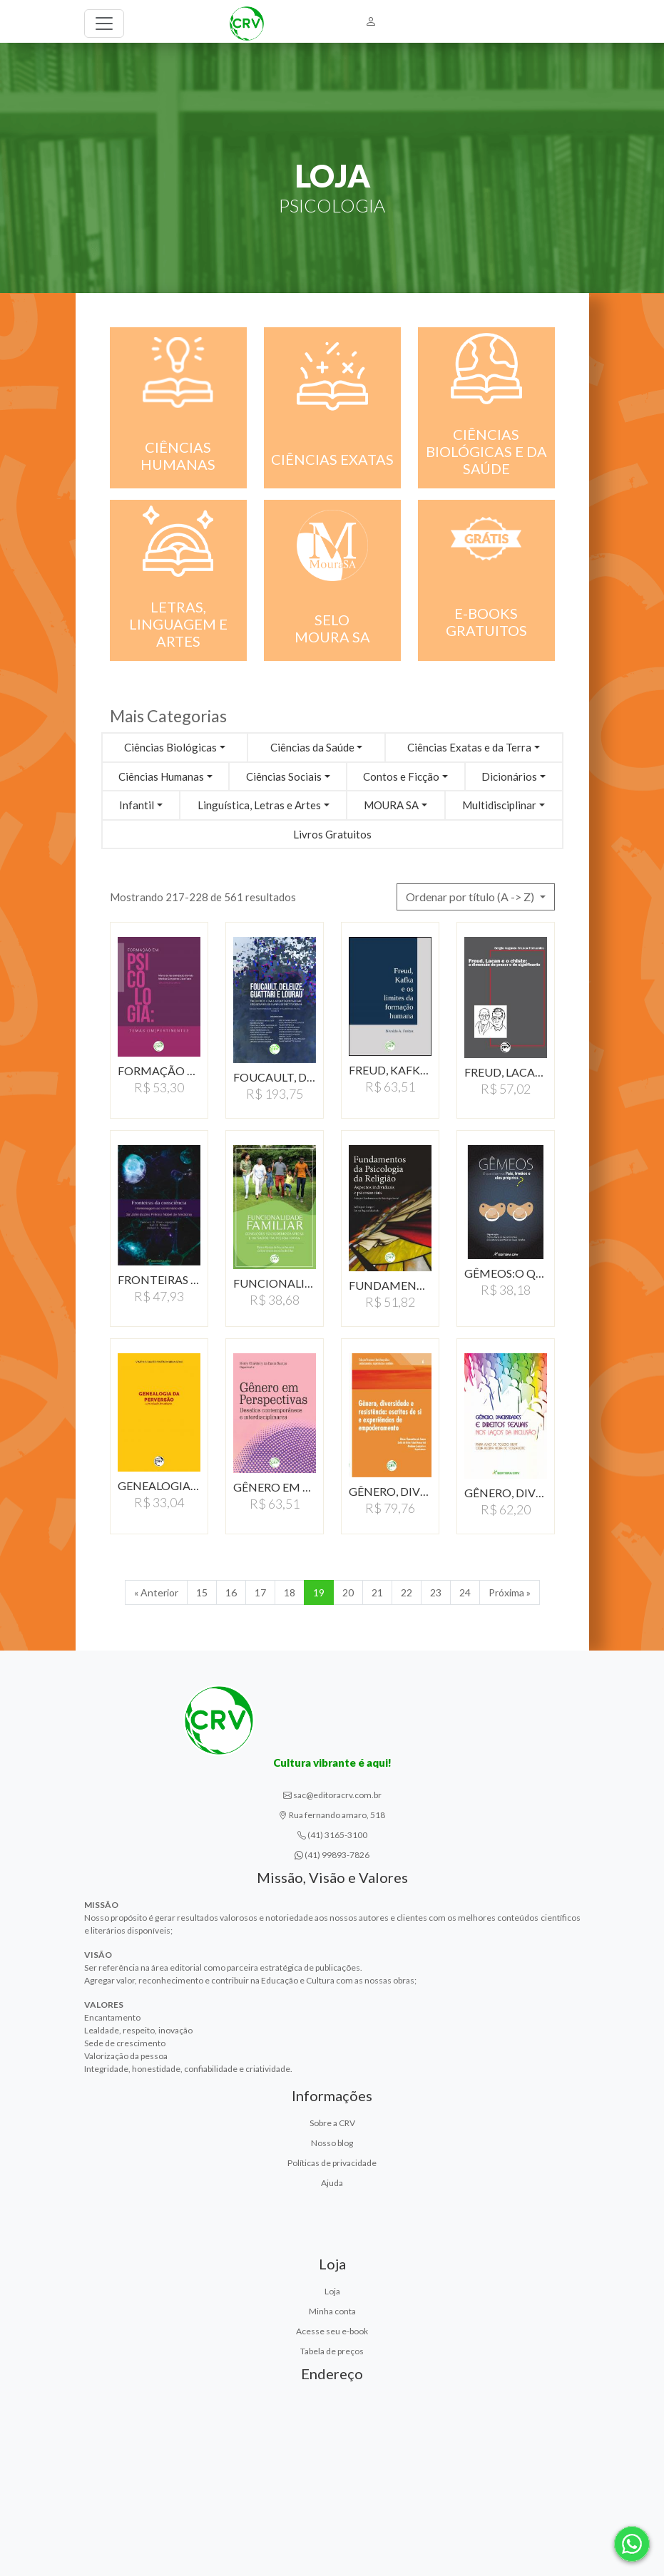 This screenshot has width=664, height=2576. I want to click on « Anterior [Anterior], so click(156, 1592).